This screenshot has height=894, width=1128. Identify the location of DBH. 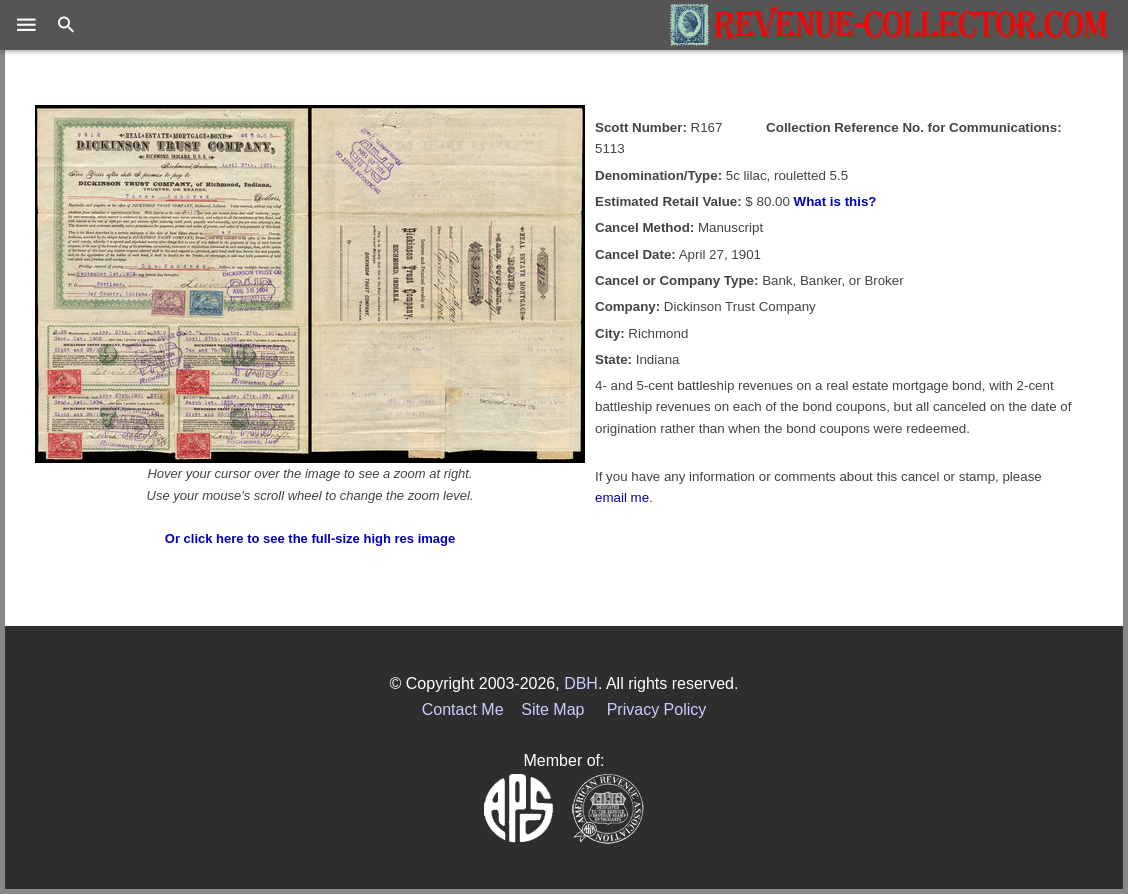
(581, 683).